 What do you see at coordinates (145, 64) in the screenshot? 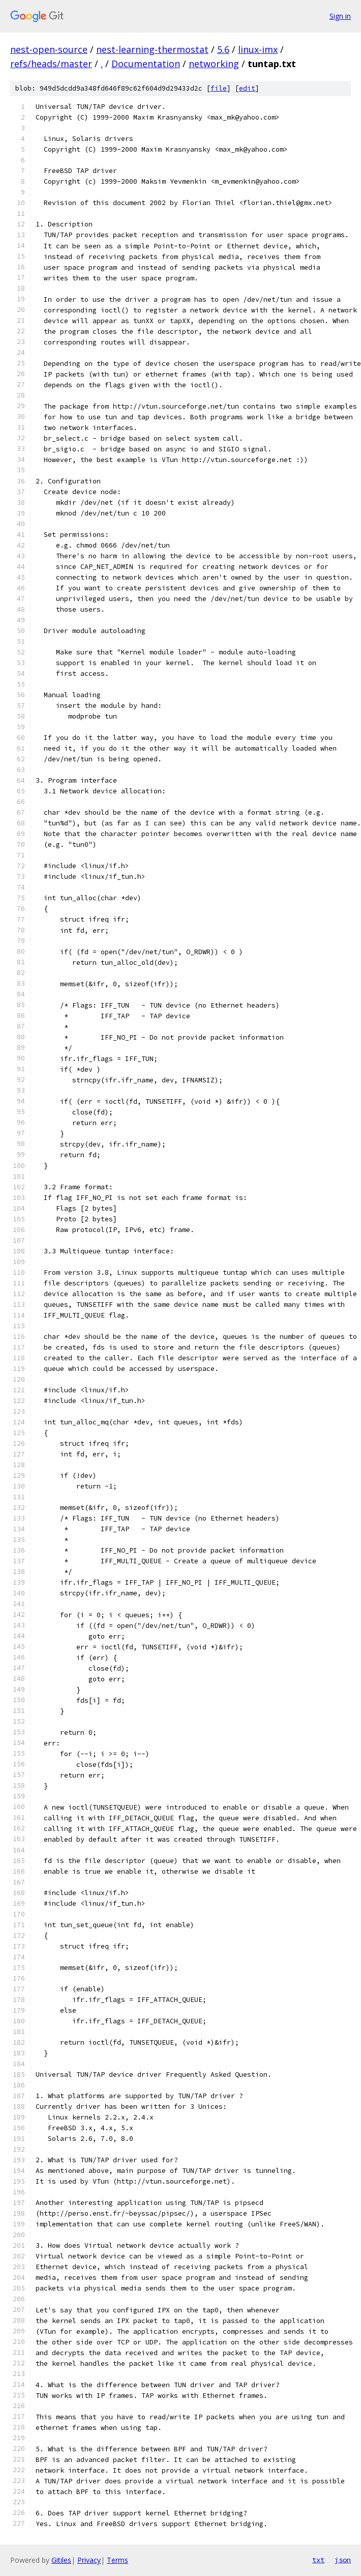
I see `Documentation` at bounding box center [145, 64].